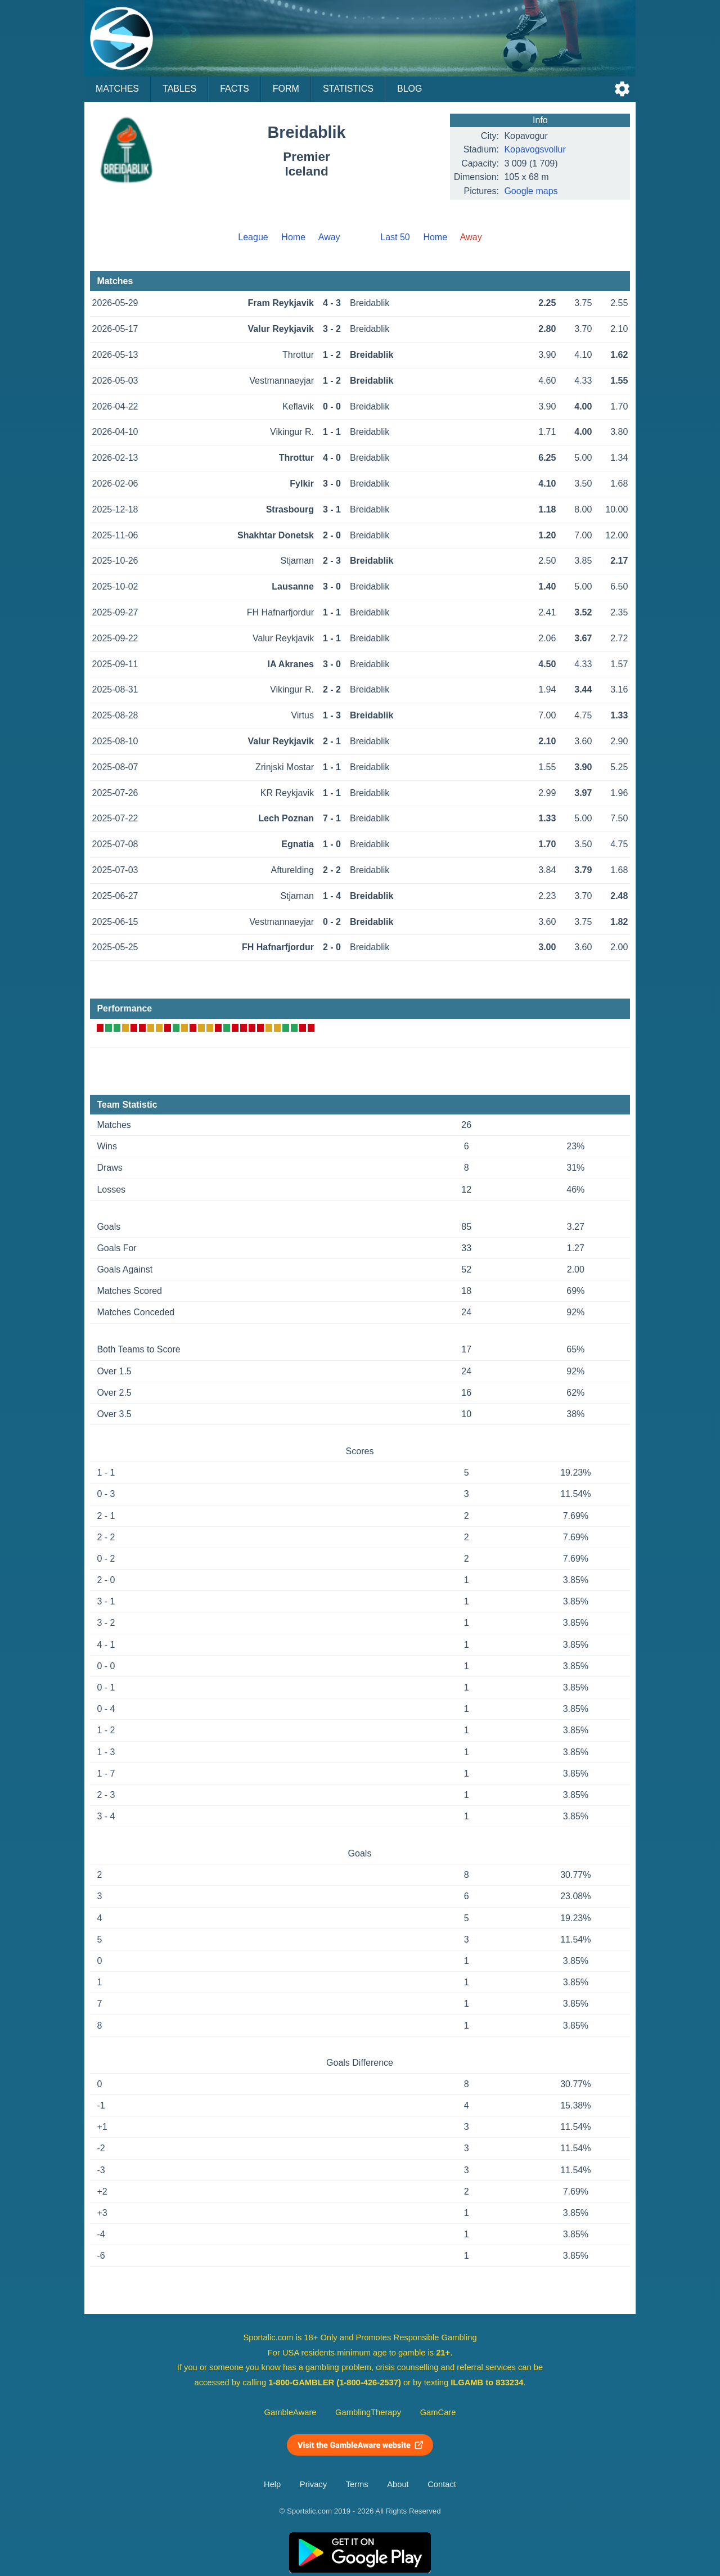 The image size is (720, 2576). What do you see at coordinates (313, 2484) in the screenshot?
I see `Privacy` at bounding box center [313, 2484].